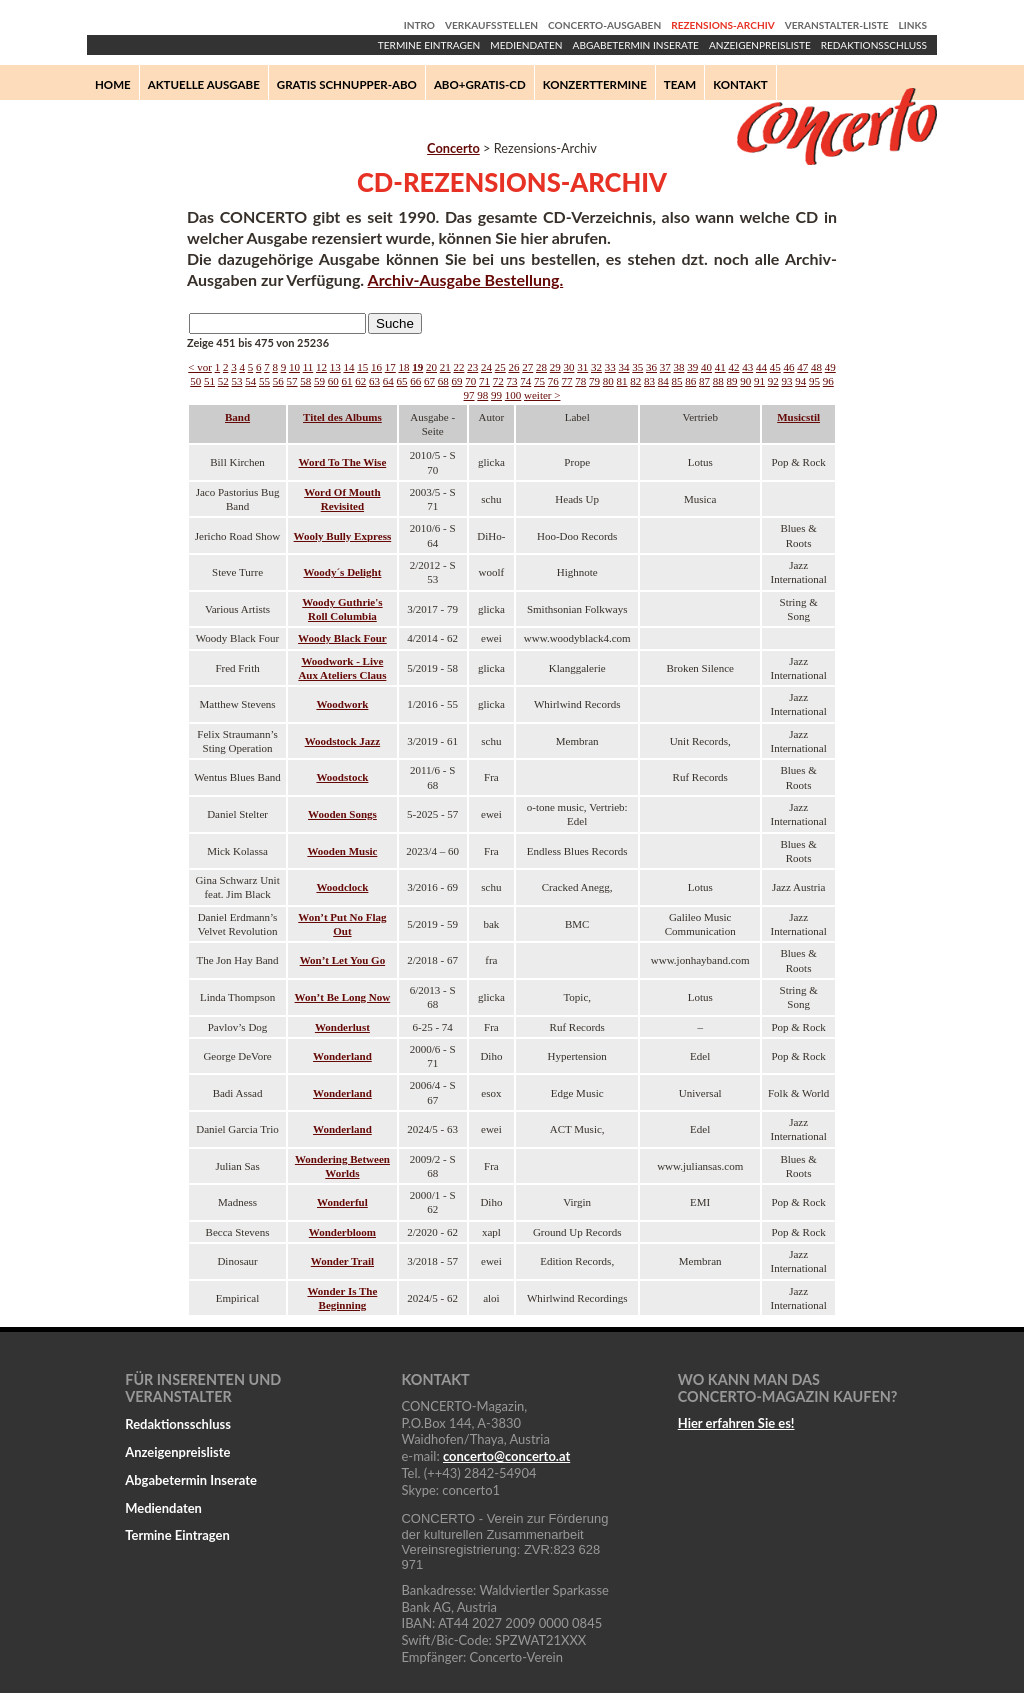 The width and height of the screenshot is (1024, 1693). Describe the element at coordinates (347, 381) in the screenshot. I see `61` at that location.